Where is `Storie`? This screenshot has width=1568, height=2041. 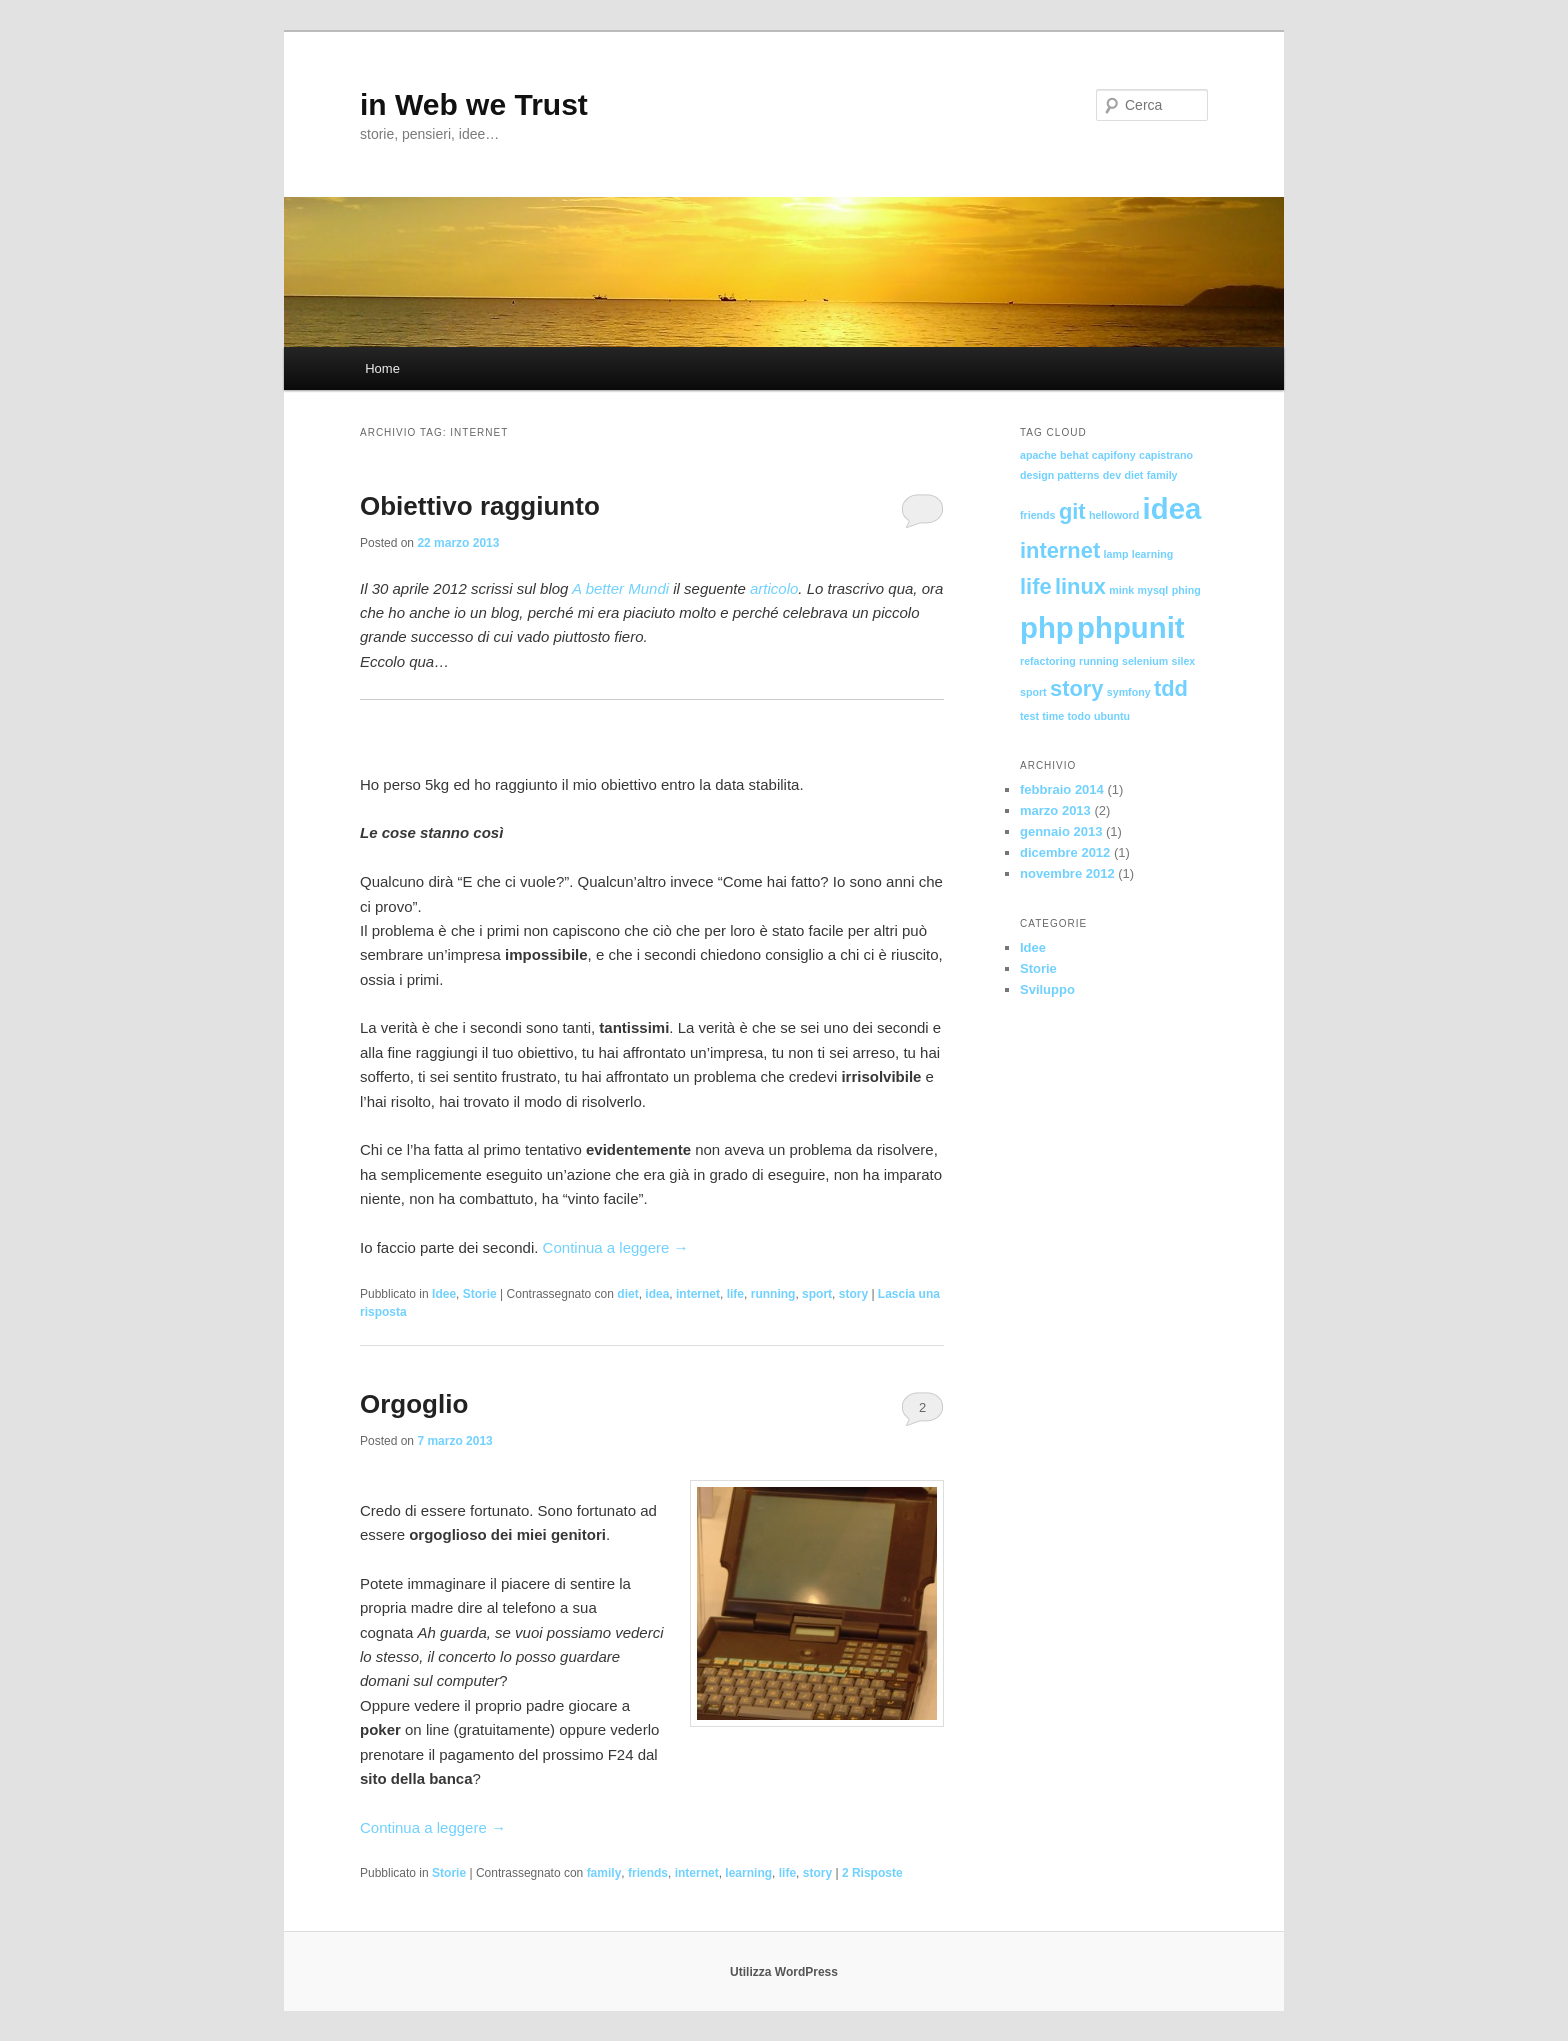 Storie is located at coordinates (480, 1294).